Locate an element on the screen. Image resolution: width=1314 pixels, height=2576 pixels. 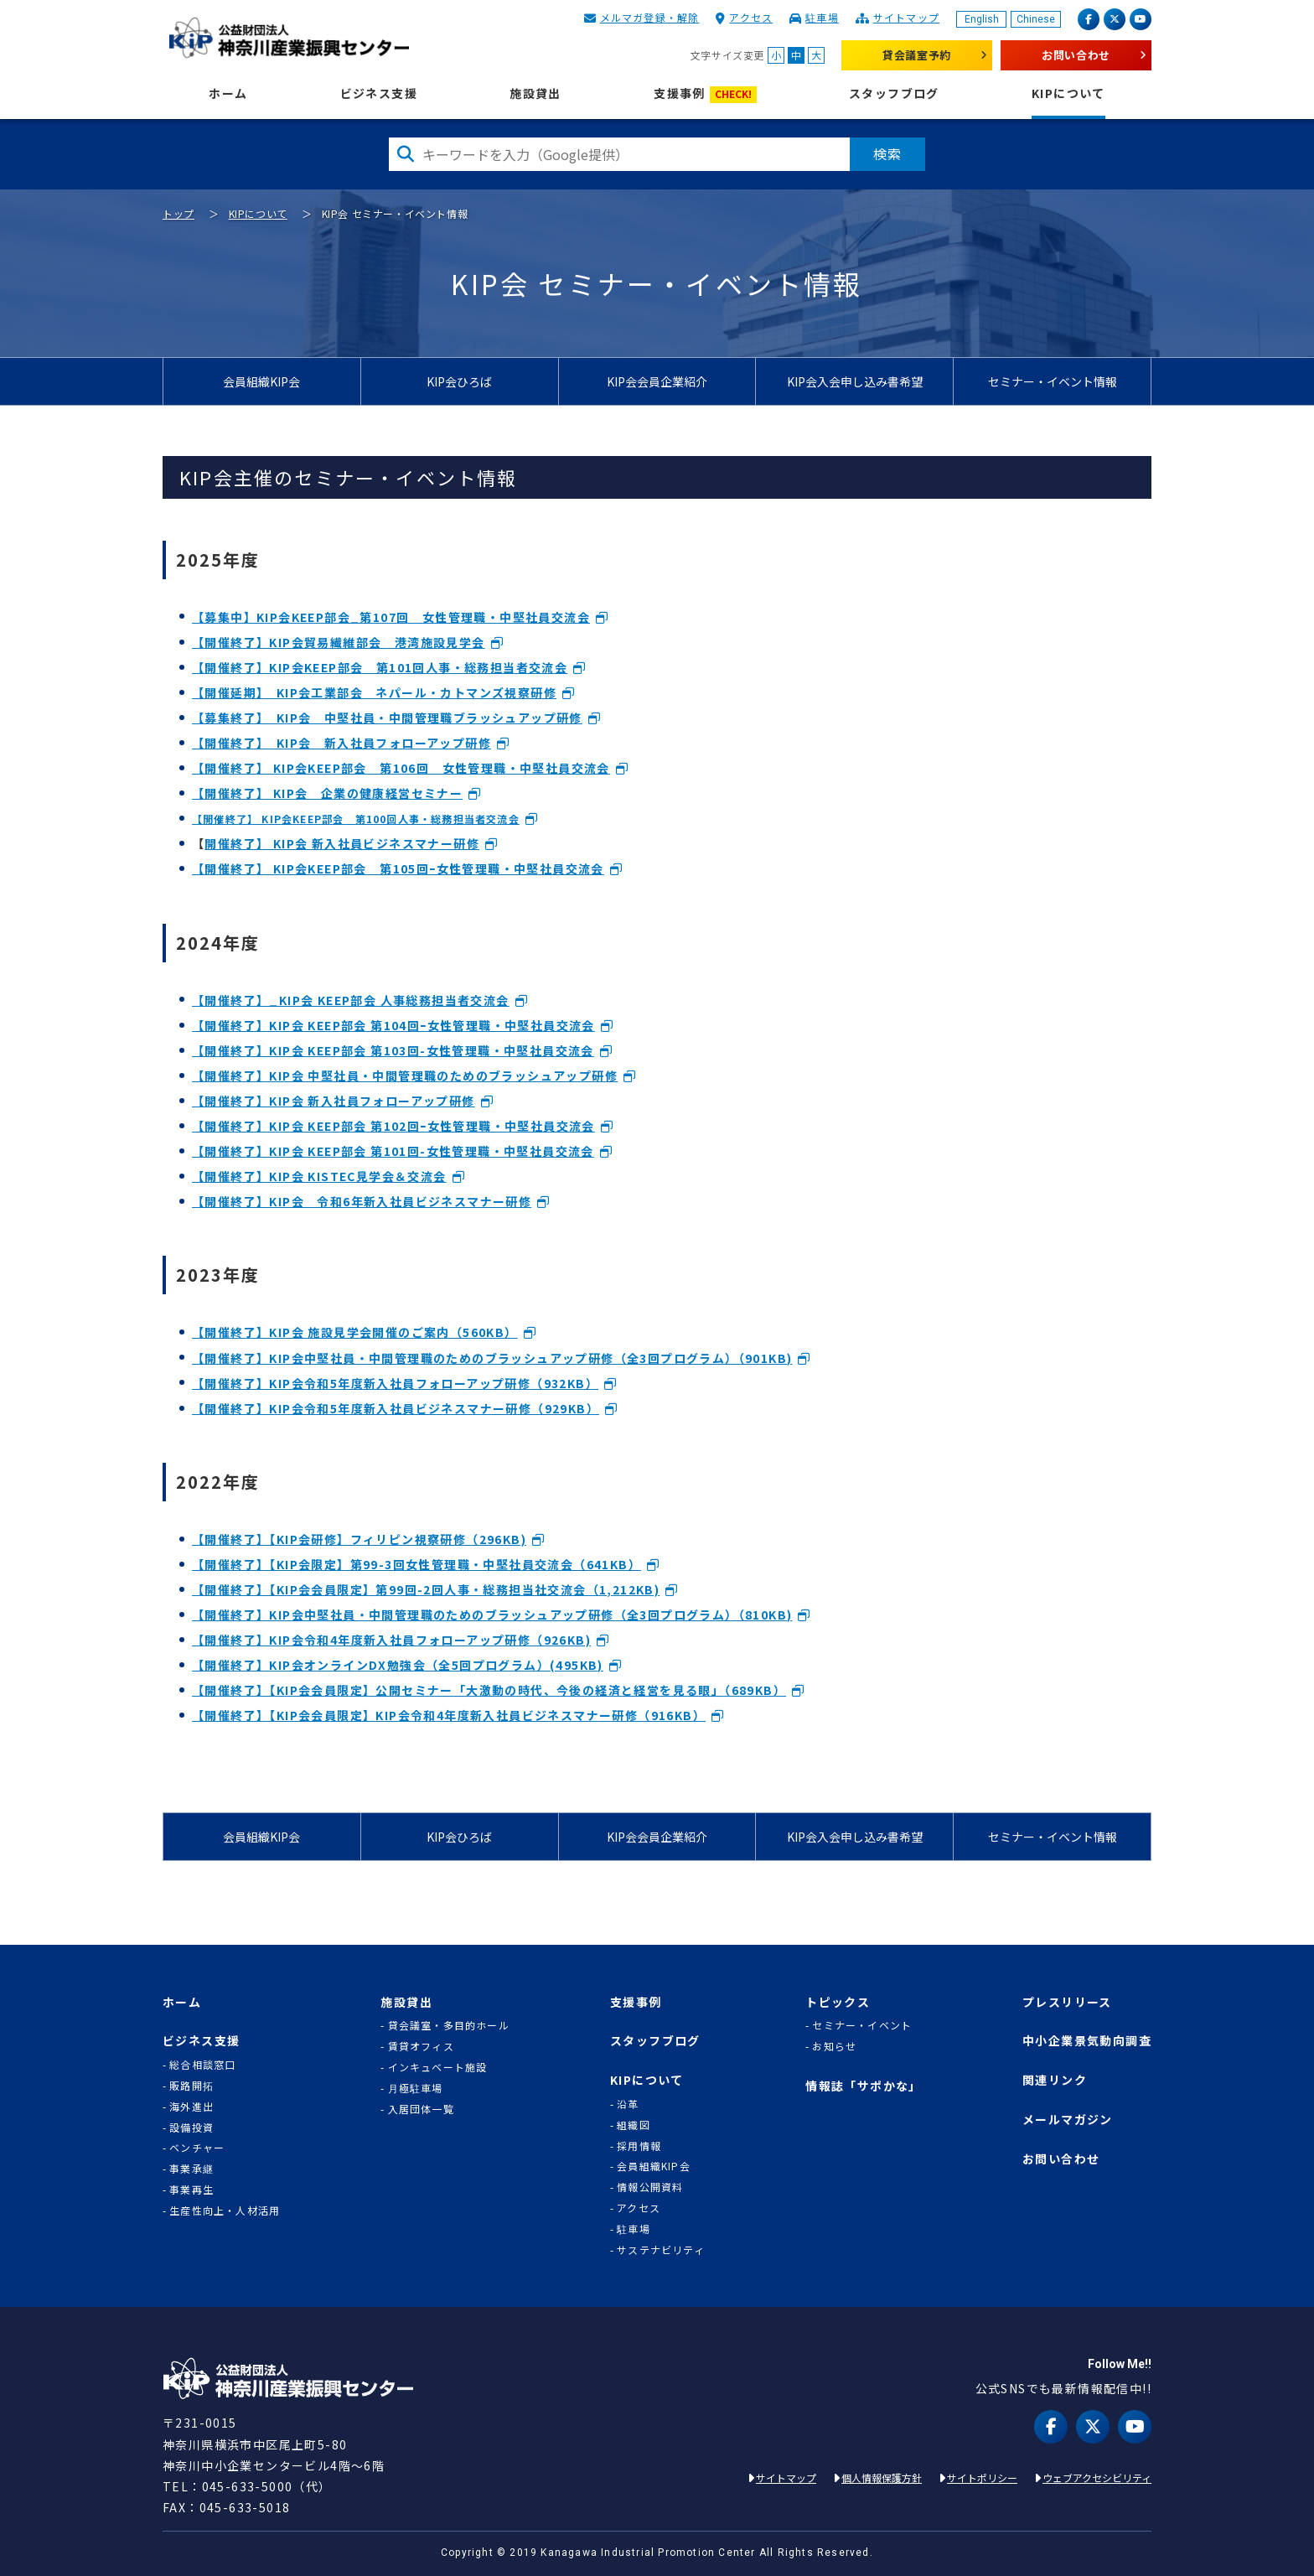
お問い合わせ is located at coordinates (1076, 55).